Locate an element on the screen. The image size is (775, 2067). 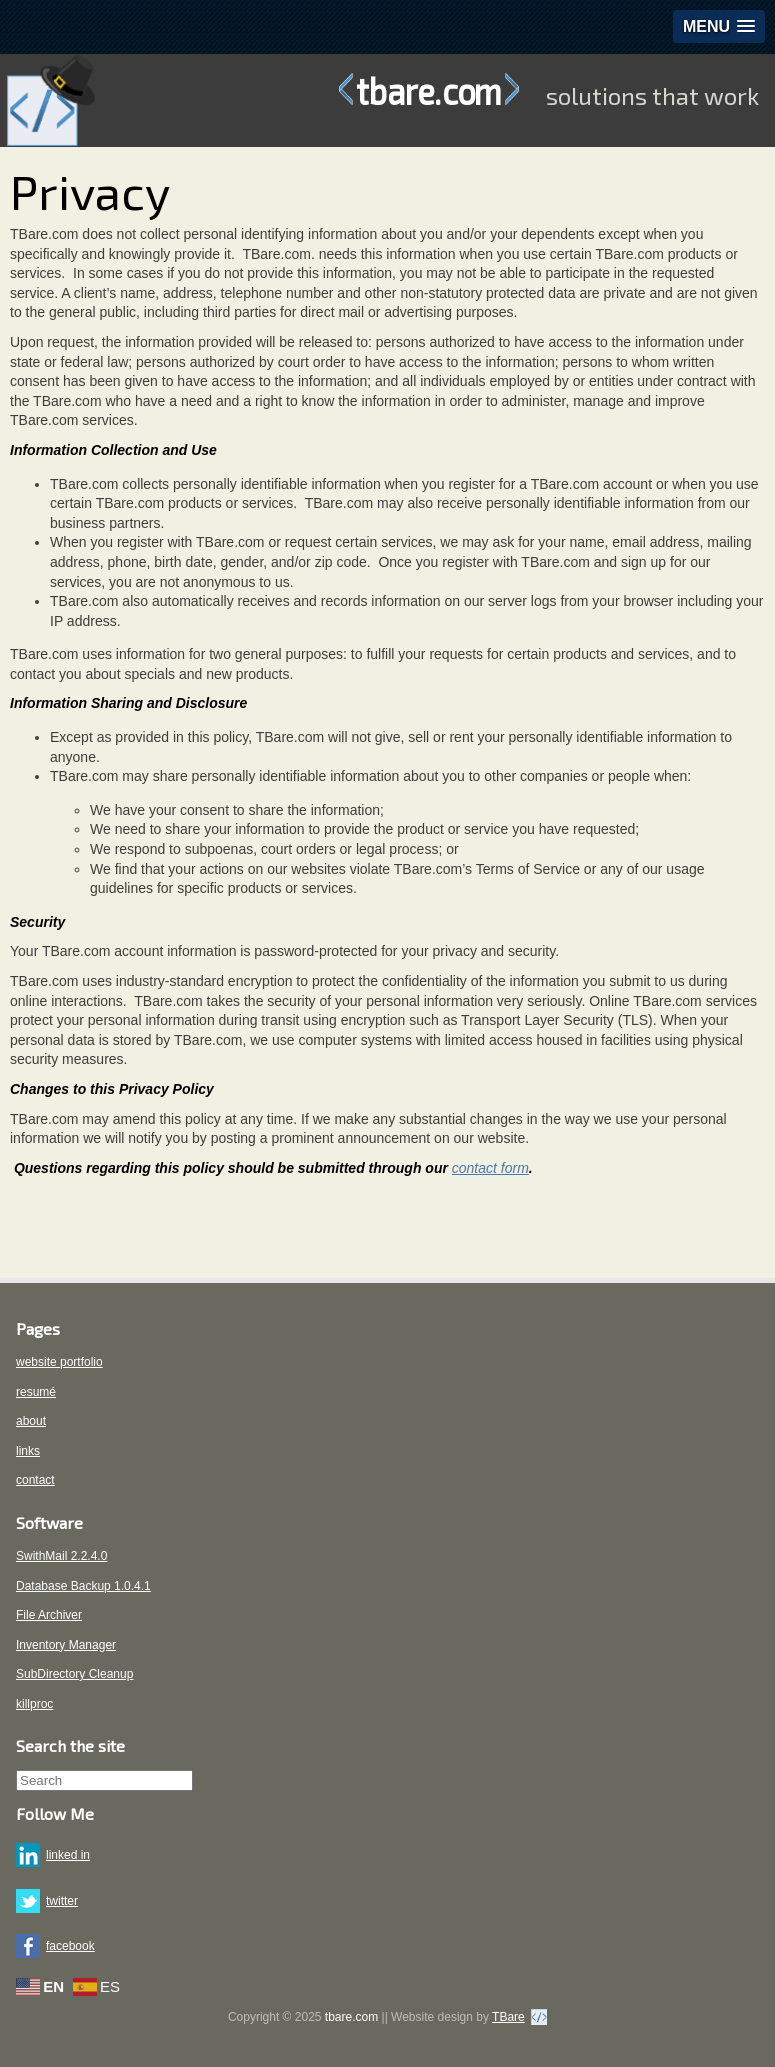
resumé is located at coordinates (36, 1392).